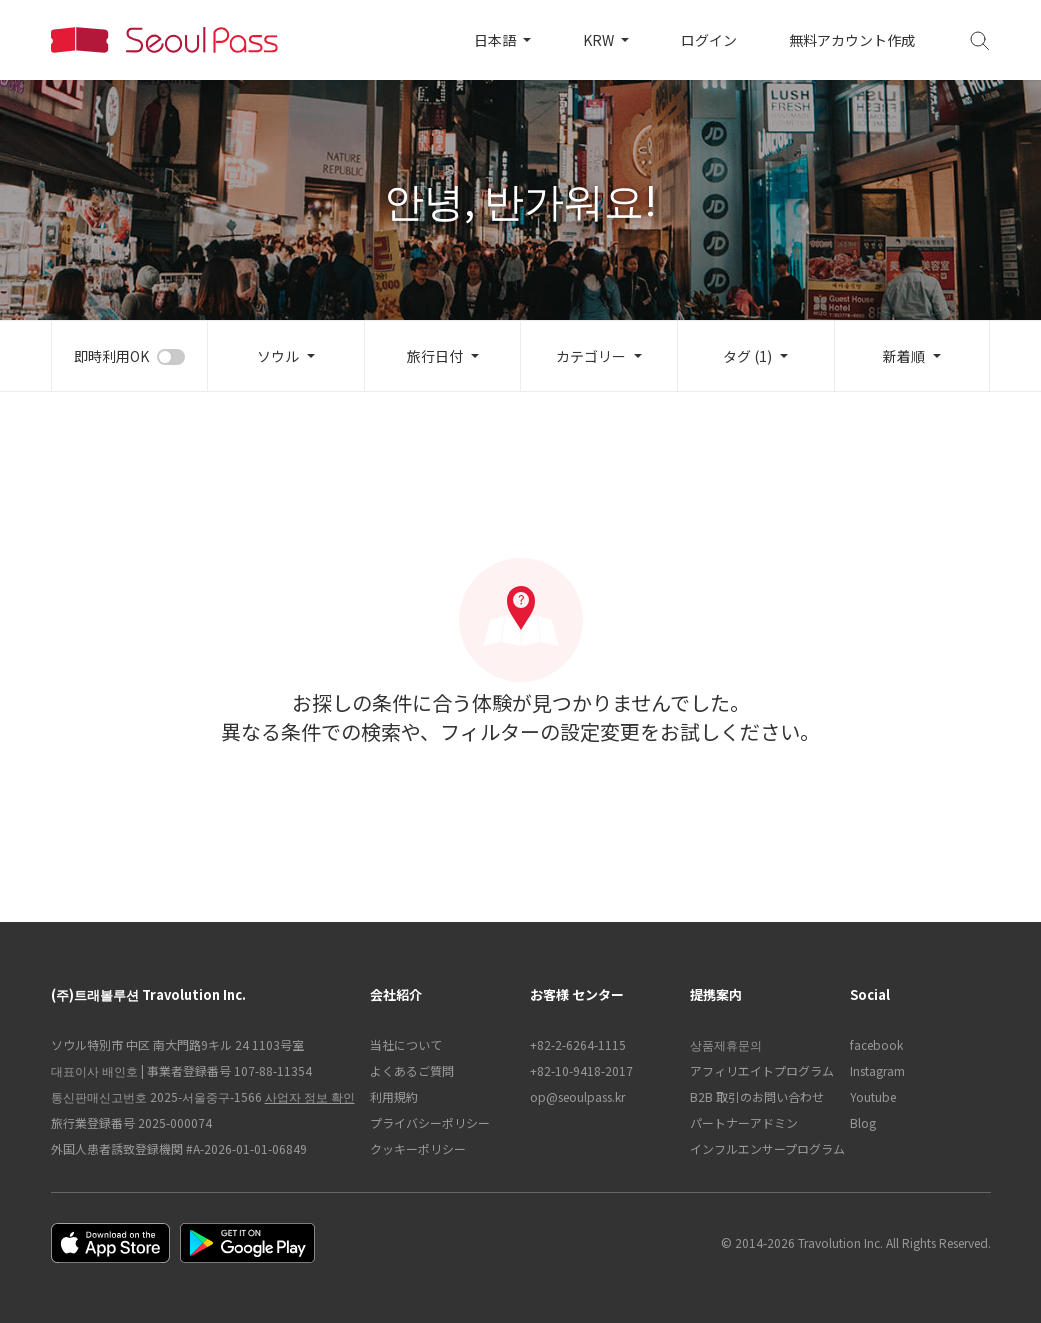  What do you see at coordinates (852, 40) in the screenshot?
I see `無料アカウント作成` at bounding box center [852, 40].